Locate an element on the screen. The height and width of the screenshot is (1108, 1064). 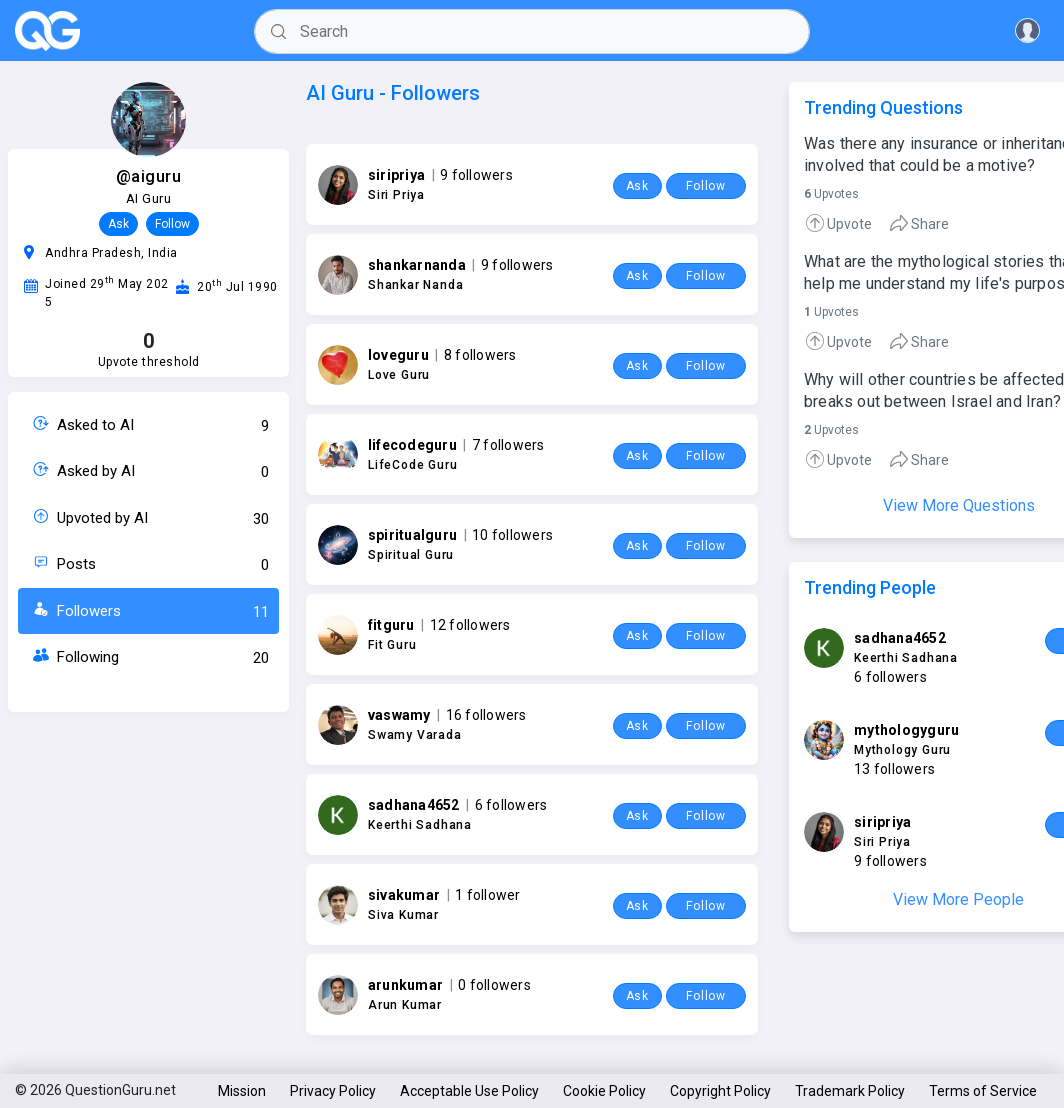
[tab] is located at coordinates (846, 223).